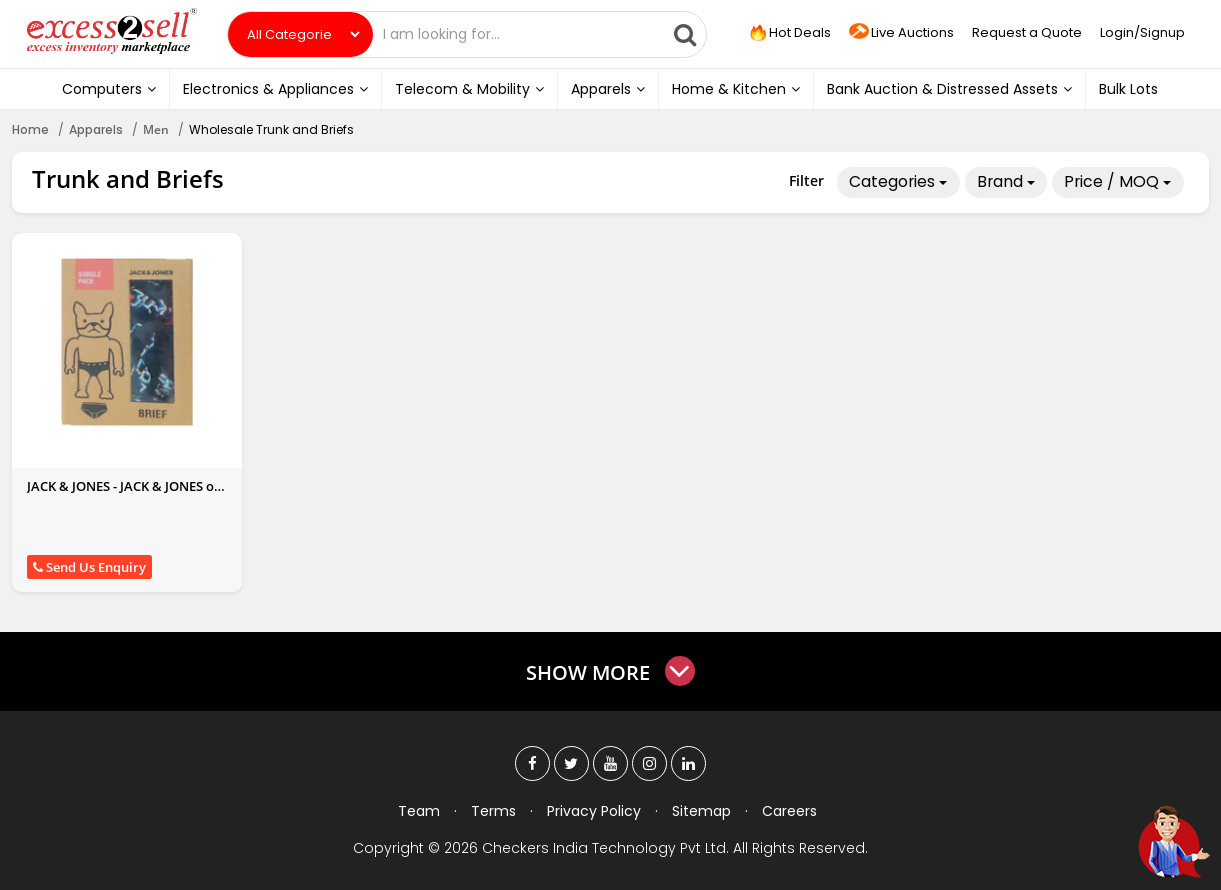 This screenshot has height=890, width=1221. Describe the element at coordinates (701, 811) in the screenshot. I see `Sitemap` at that location.